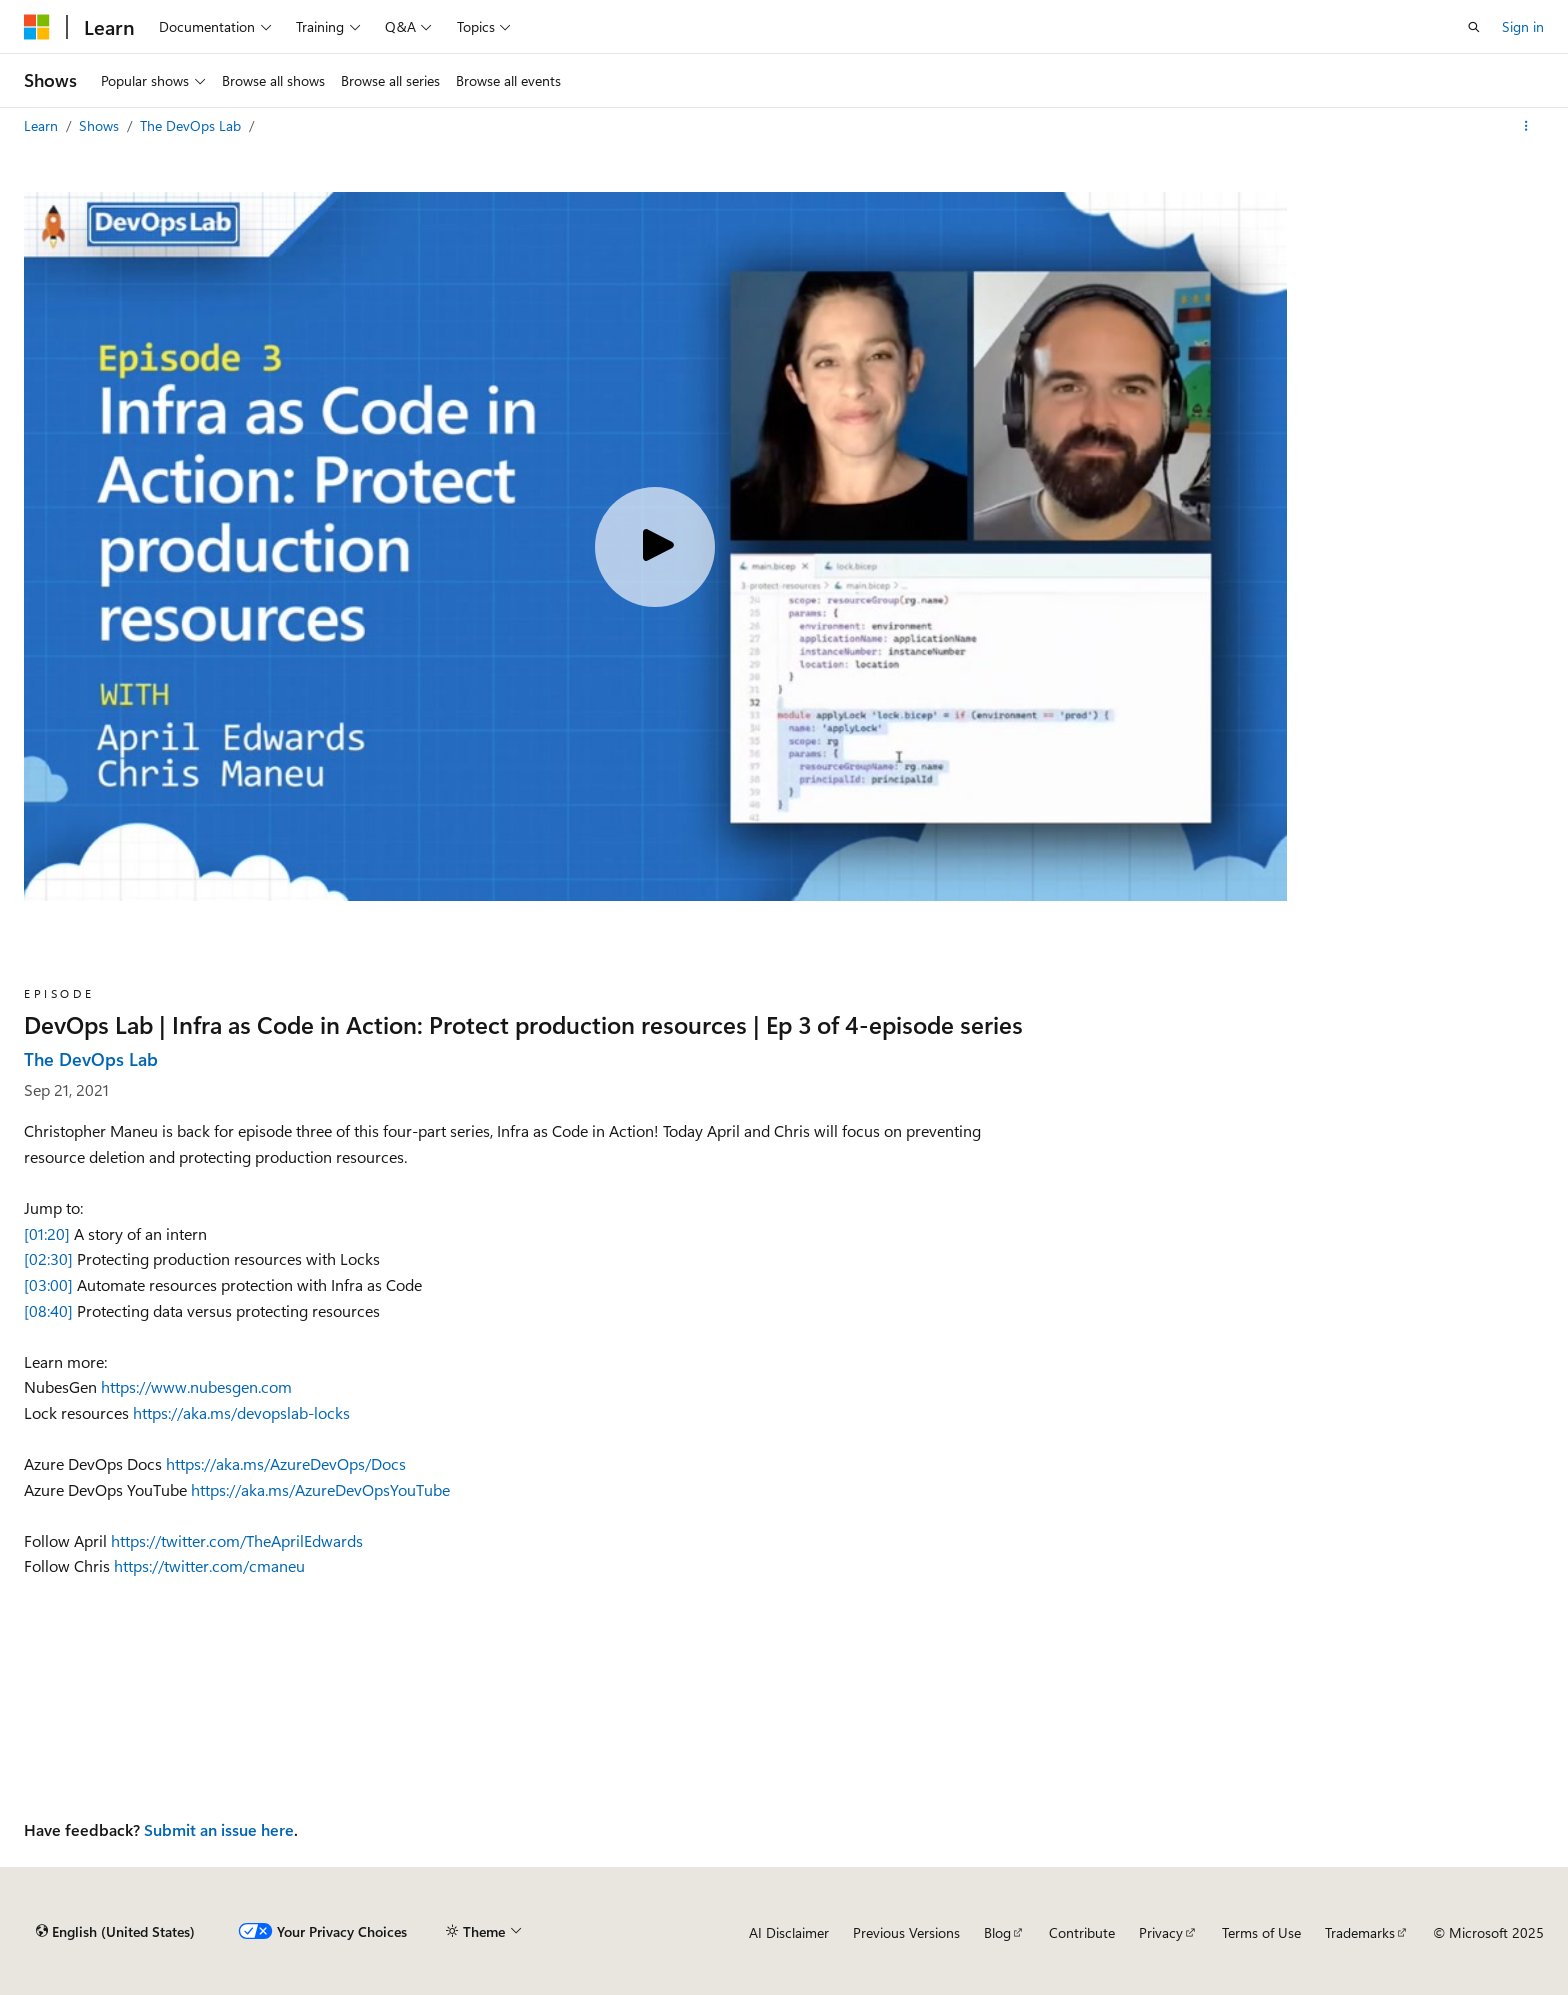 The width and height of the screenshot is (1568, 1995). I want to click on Blog, so click(997, 1932).